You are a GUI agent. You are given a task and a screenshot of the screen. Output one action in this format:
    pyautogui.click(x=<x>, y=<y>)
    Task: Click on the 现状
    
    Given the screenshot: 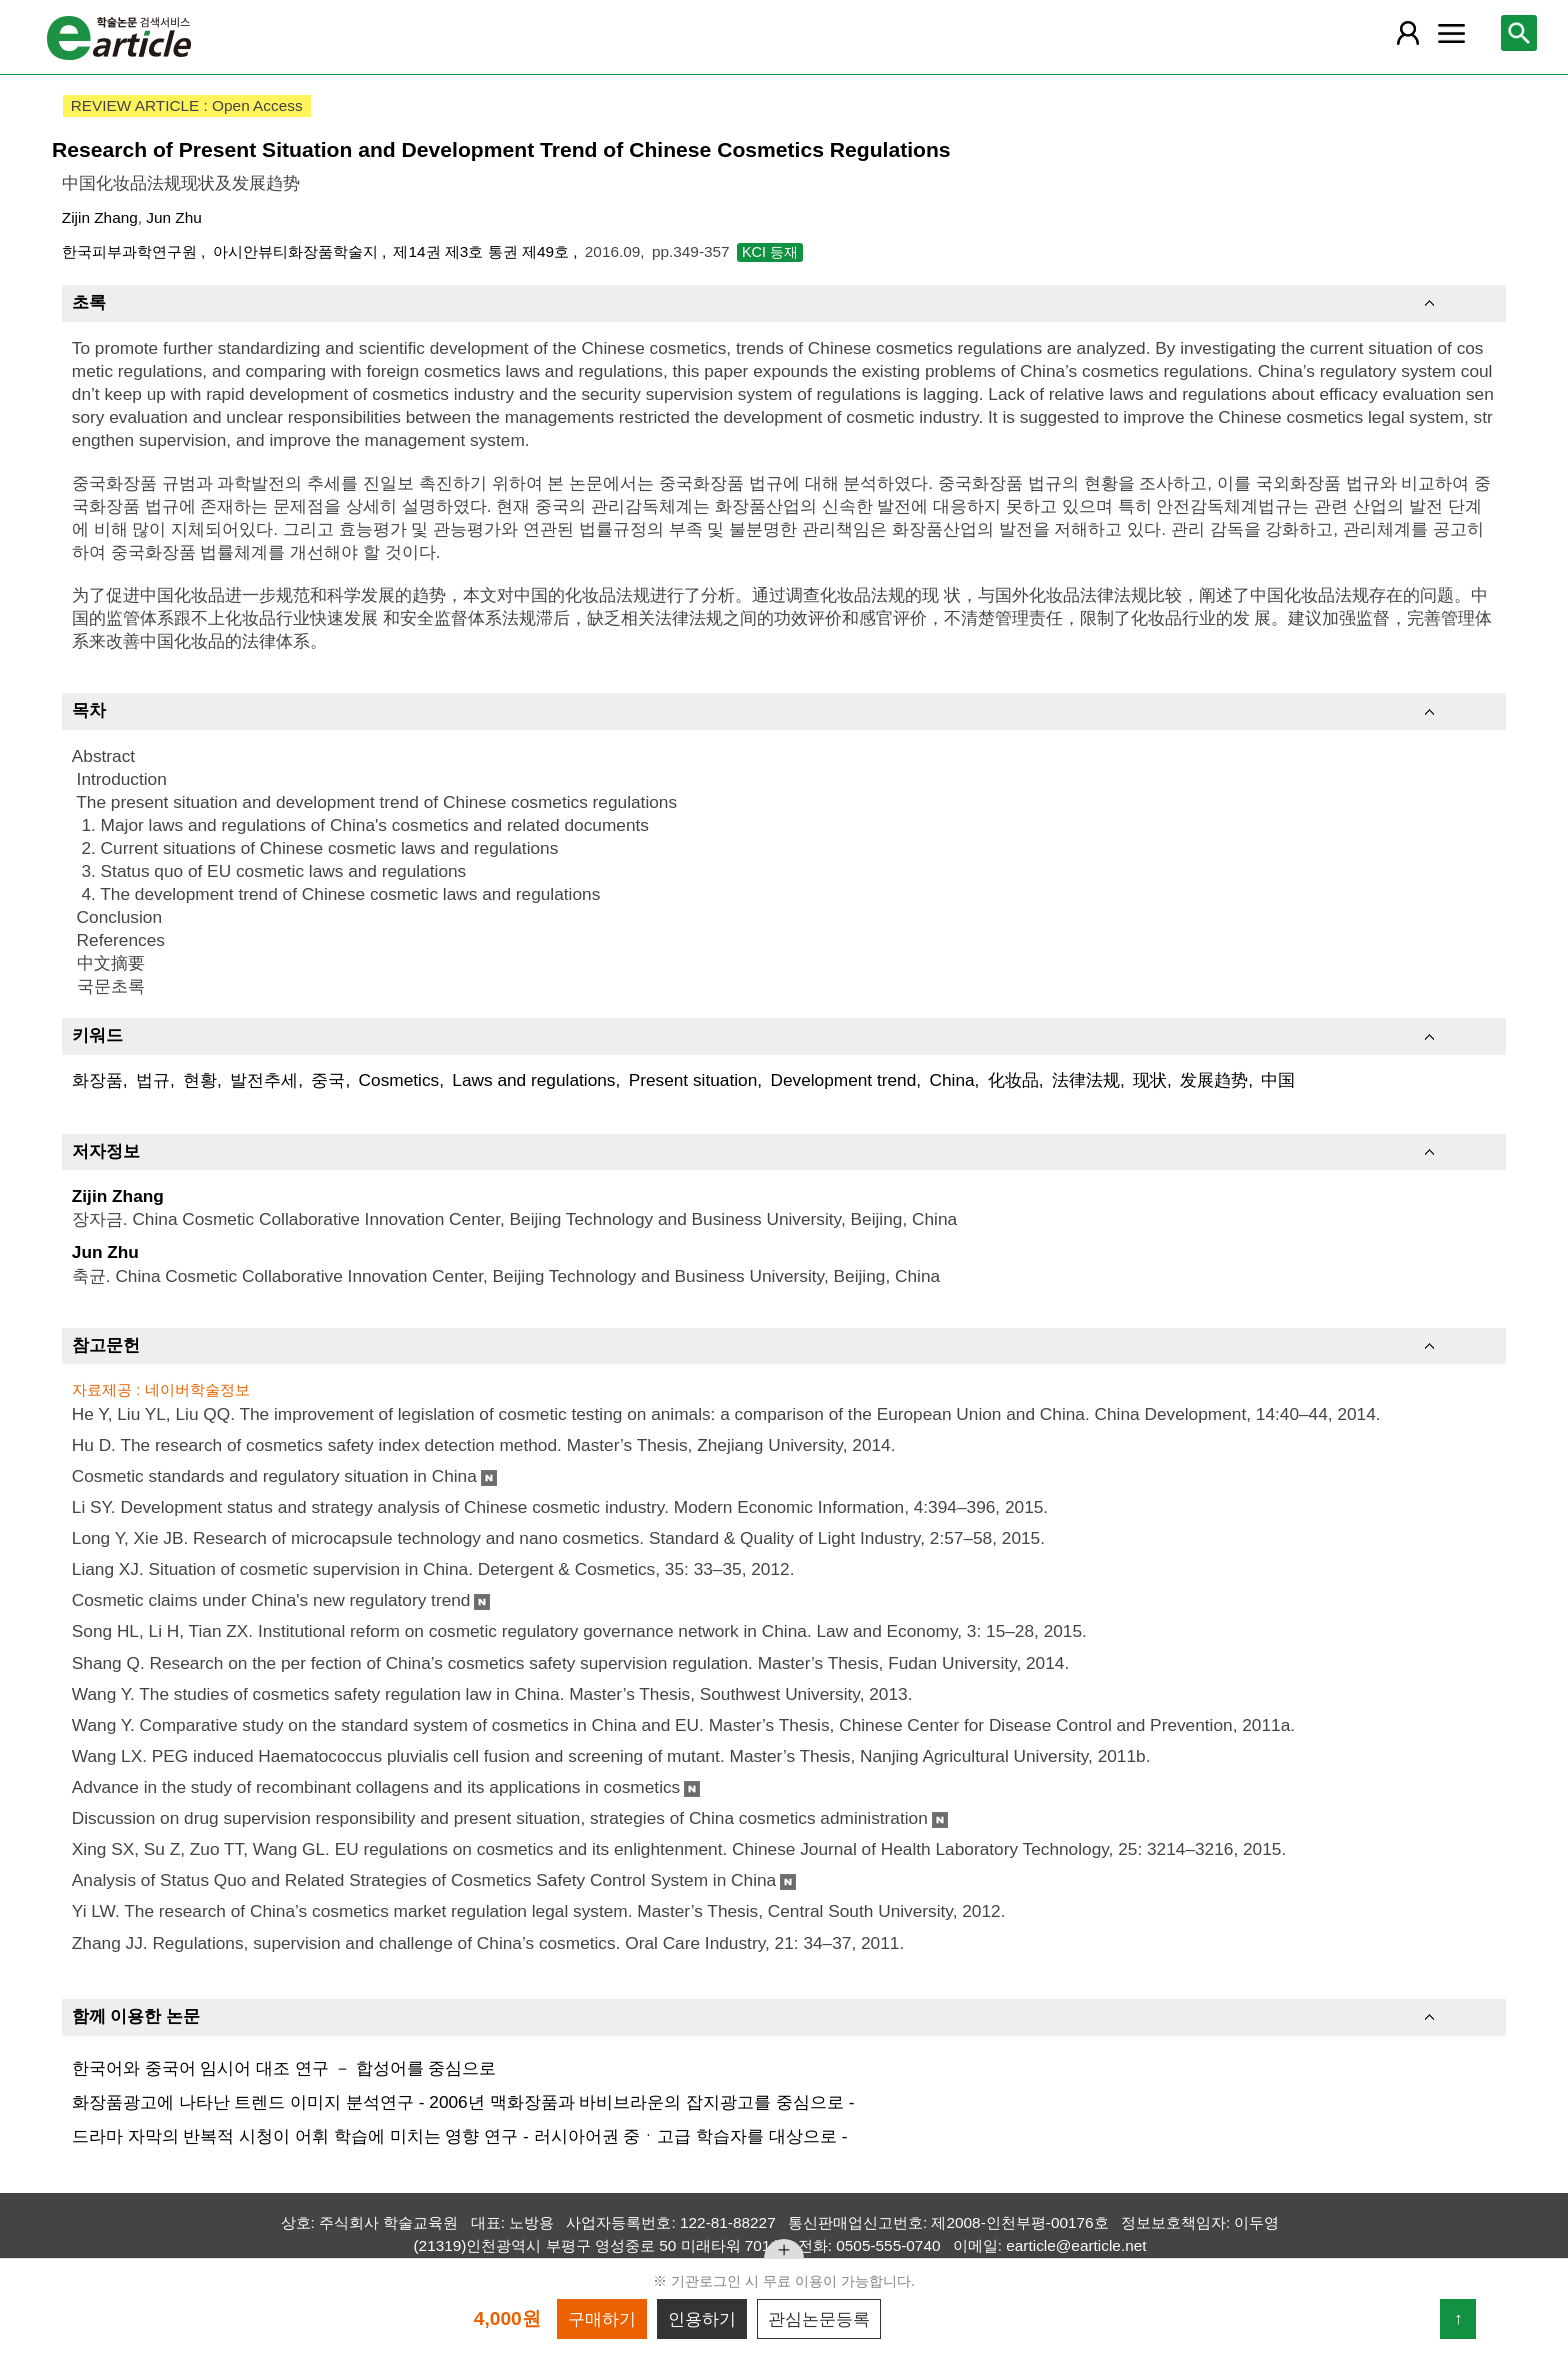 What is the action you would take?
    pyautogui.click(x=1150, y=1080)
    